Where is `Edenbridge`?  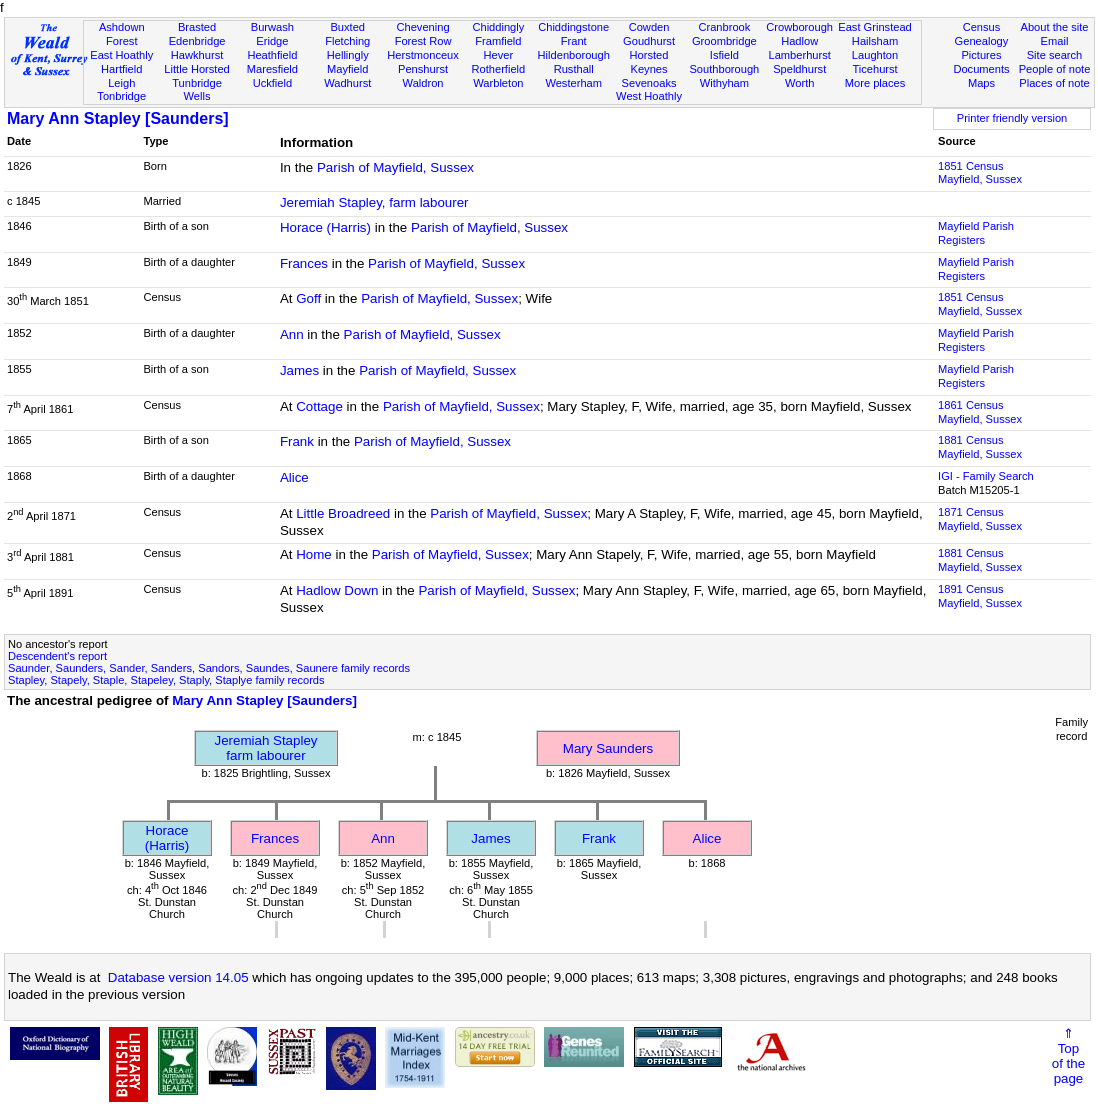 Edenbridge is located at coordinates (197, 41).